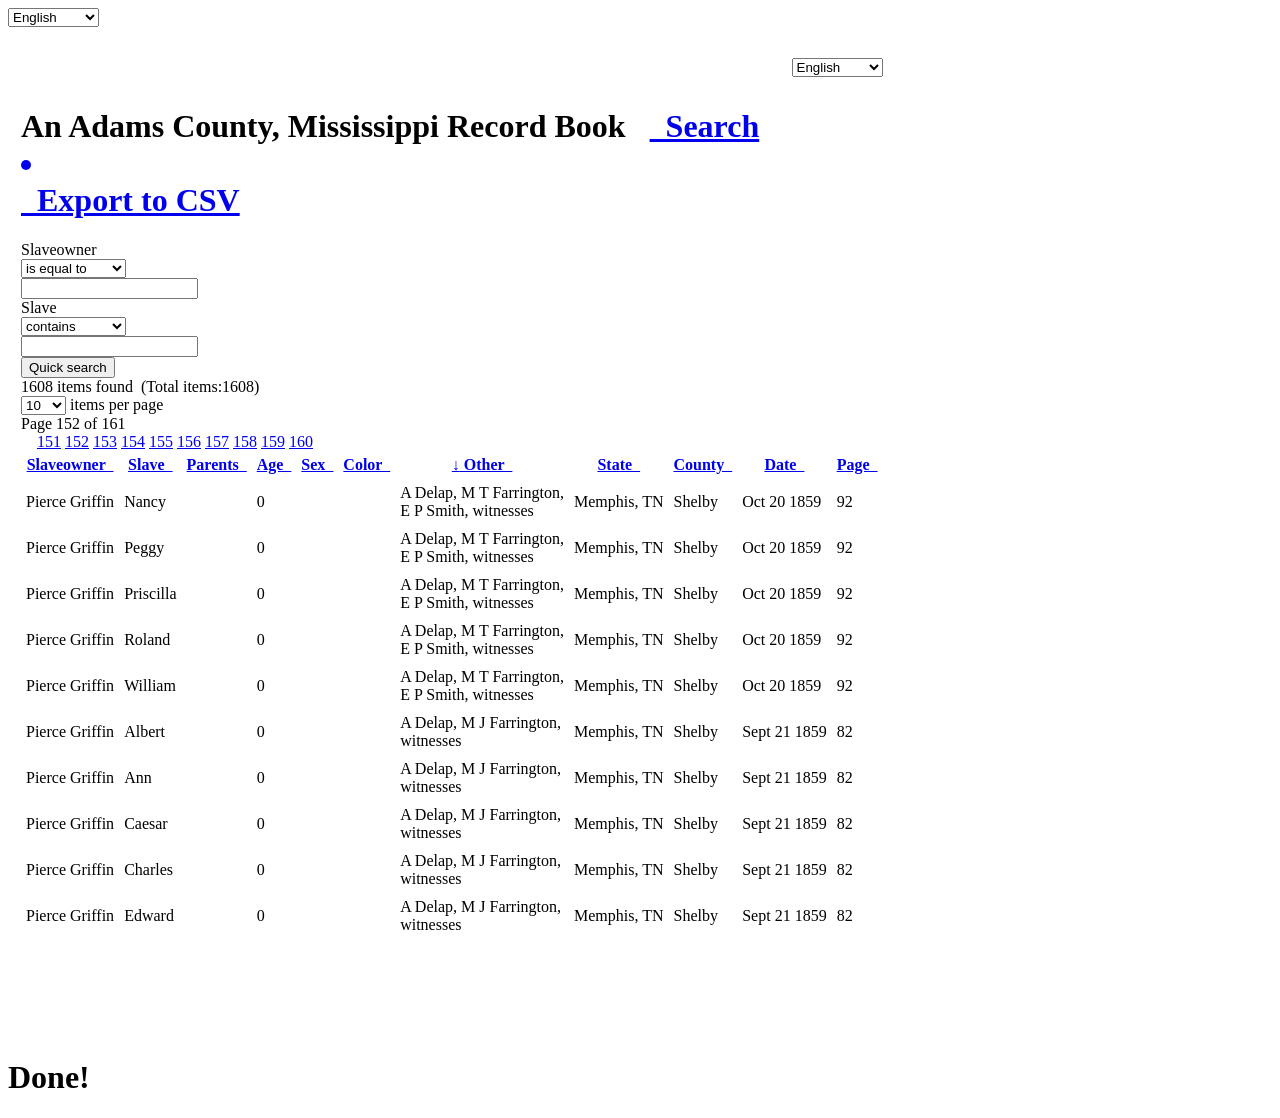  Describe the element at coordinates (482, 464) in the screenshot. I see `Other` at that location.